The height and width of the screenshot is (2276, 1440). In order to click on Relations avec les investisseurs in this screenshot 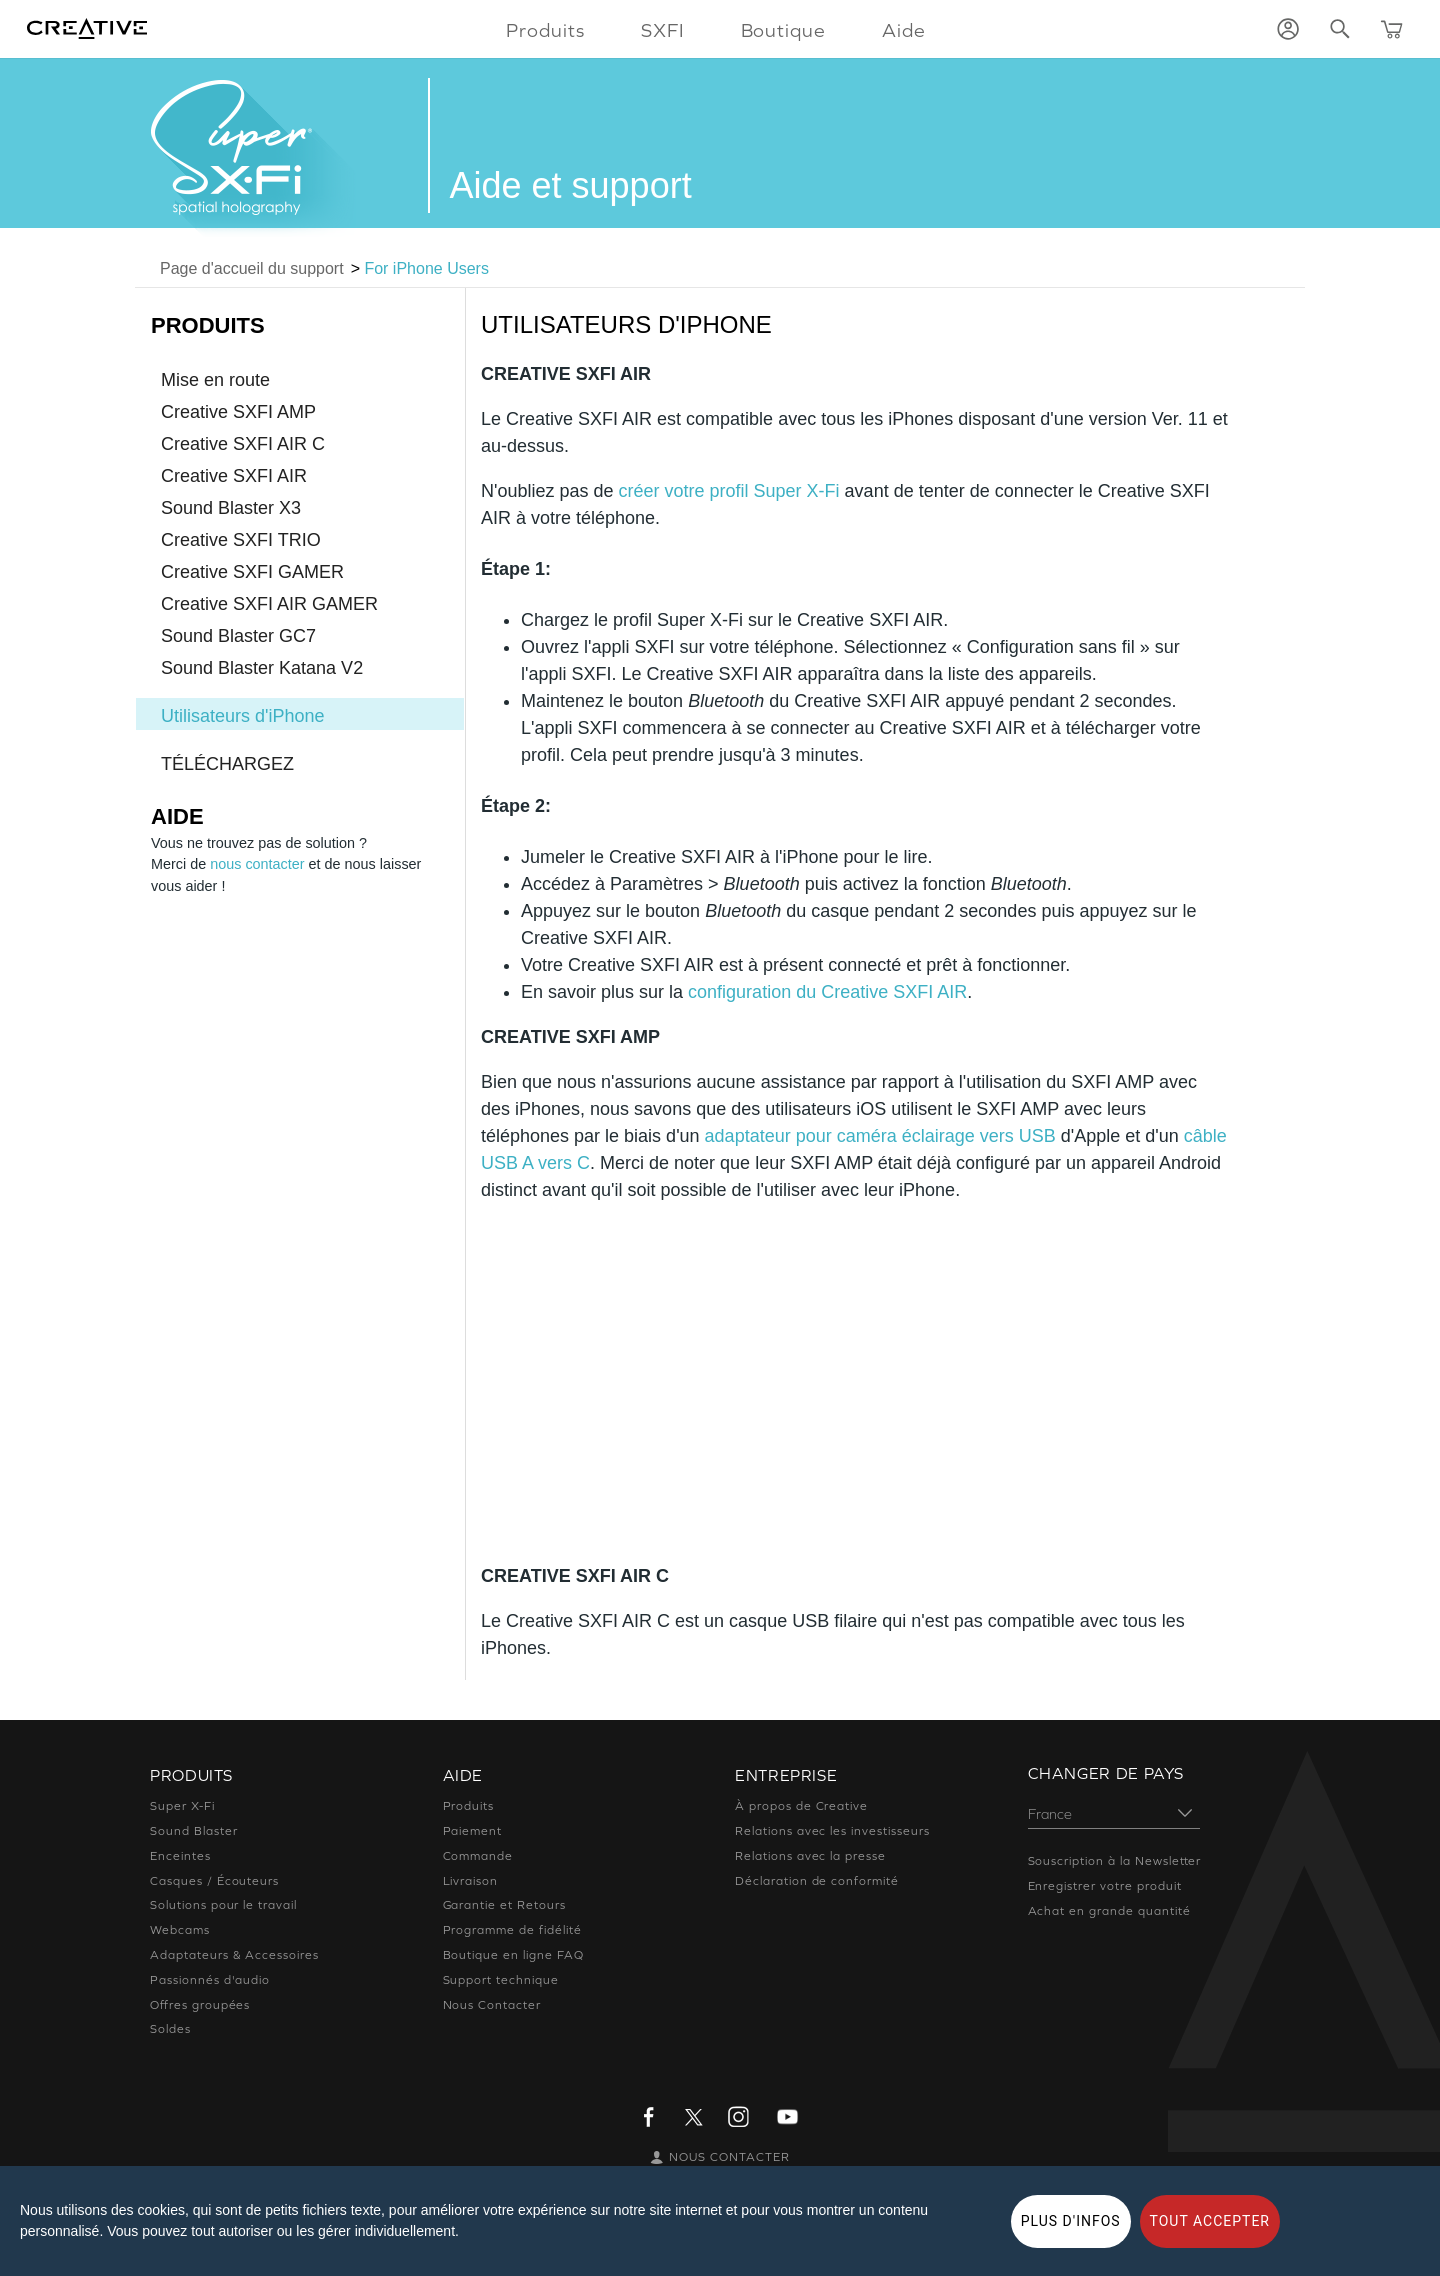, I will do `click(832, 1831)`.